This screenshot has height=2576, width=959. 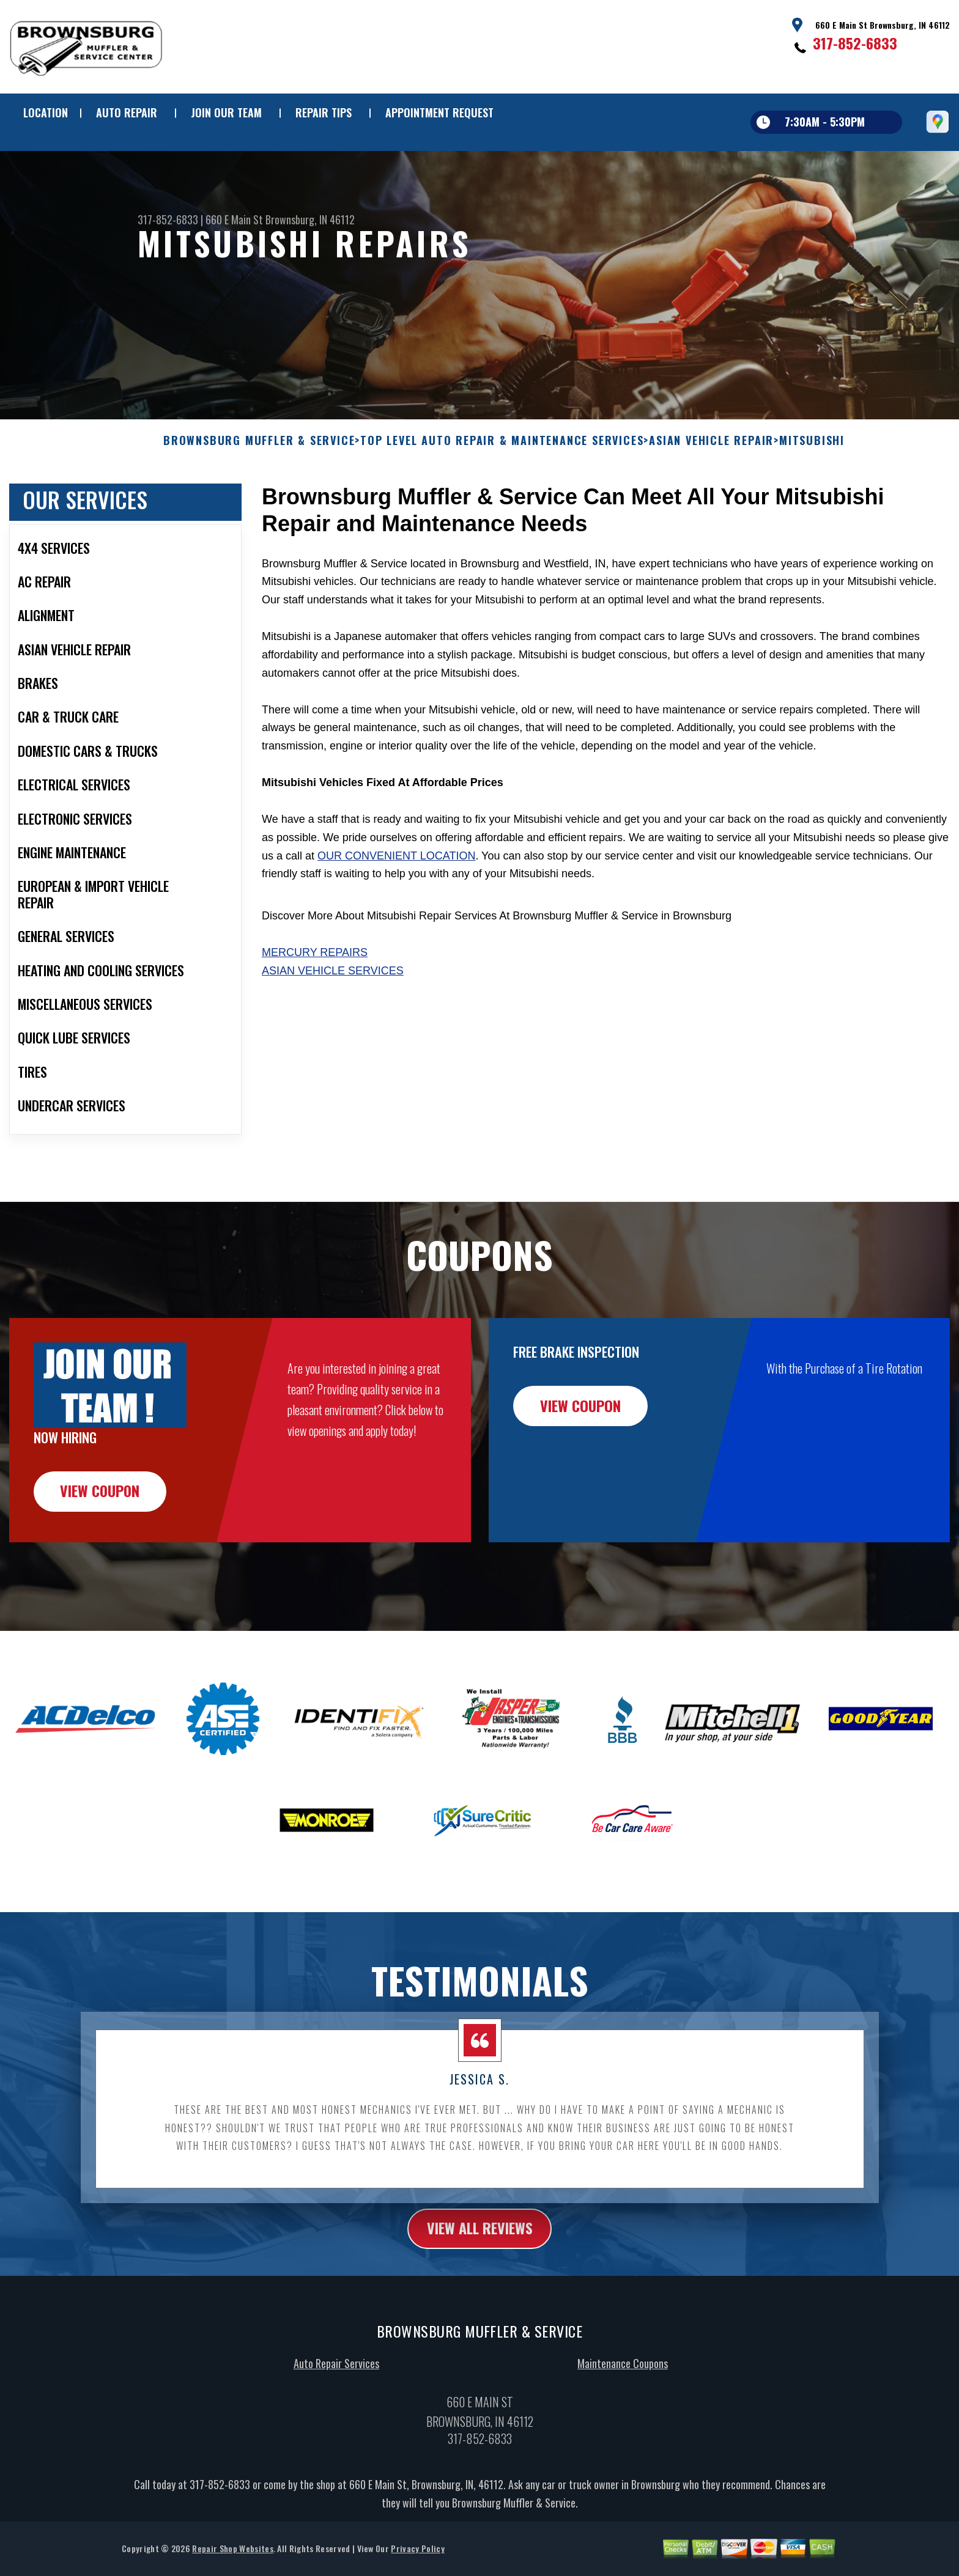 What do you see at coordinates (333, 1030) in the screenshot?
I see `Asian Vehicle Services` at bounding box center [333, 1030].